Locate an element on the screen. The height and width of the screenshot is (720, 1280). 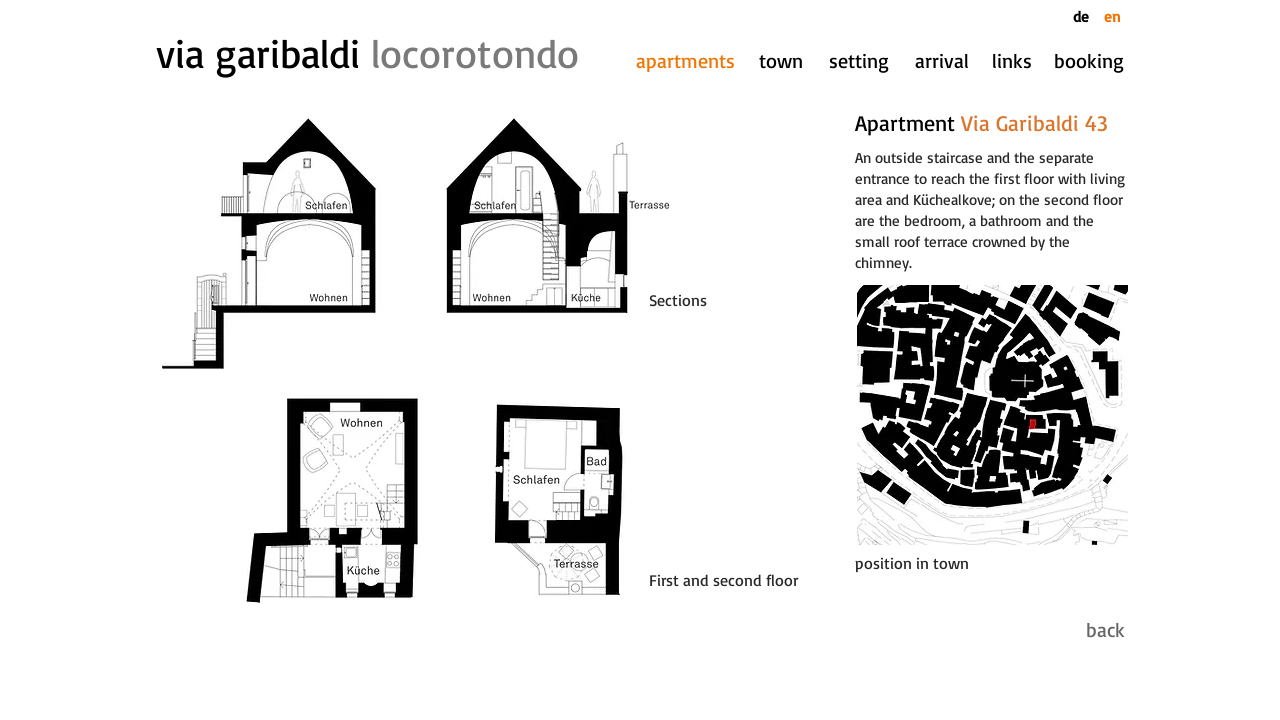
[arrival] is located at coordinates (942, 61).